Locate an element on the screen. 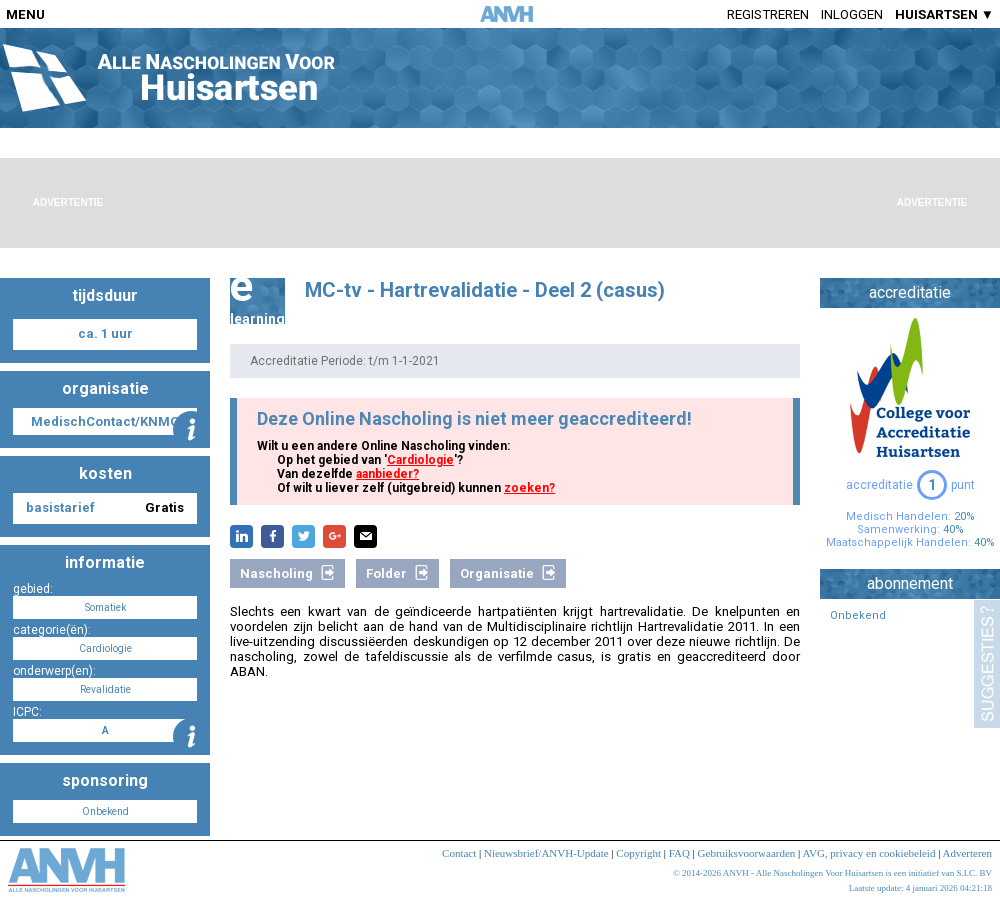 This screenshot has width=1000, height=900. Gebruiksvoorwaarden is located at coordinates (747, 853).